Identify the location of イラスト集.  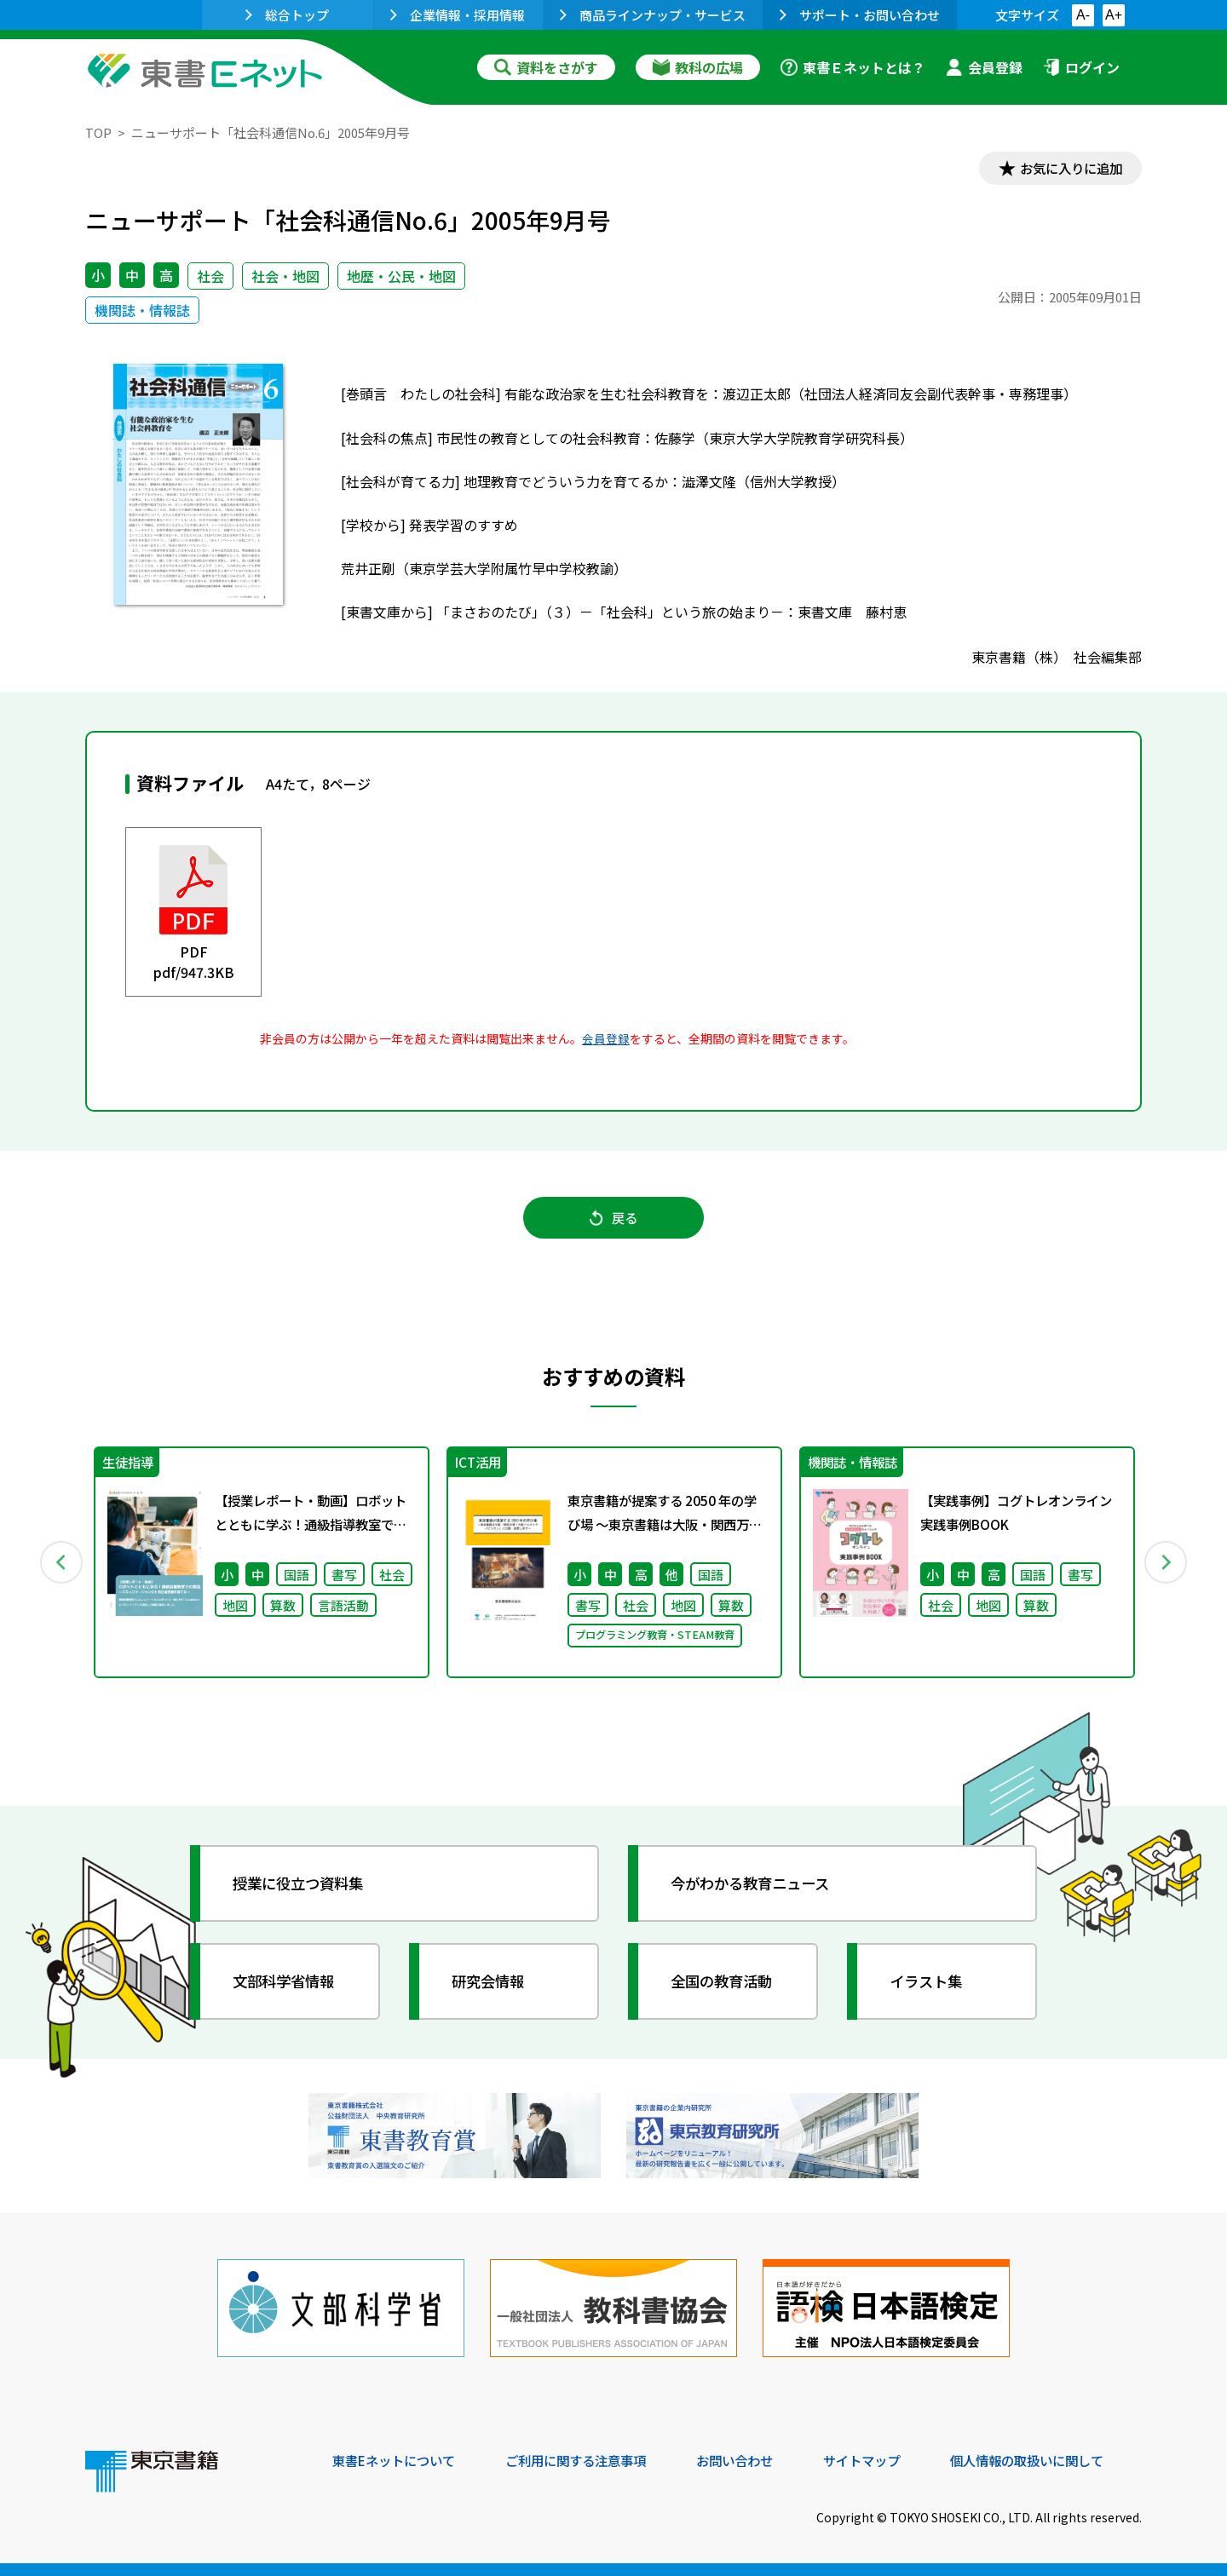
(929, 1987).